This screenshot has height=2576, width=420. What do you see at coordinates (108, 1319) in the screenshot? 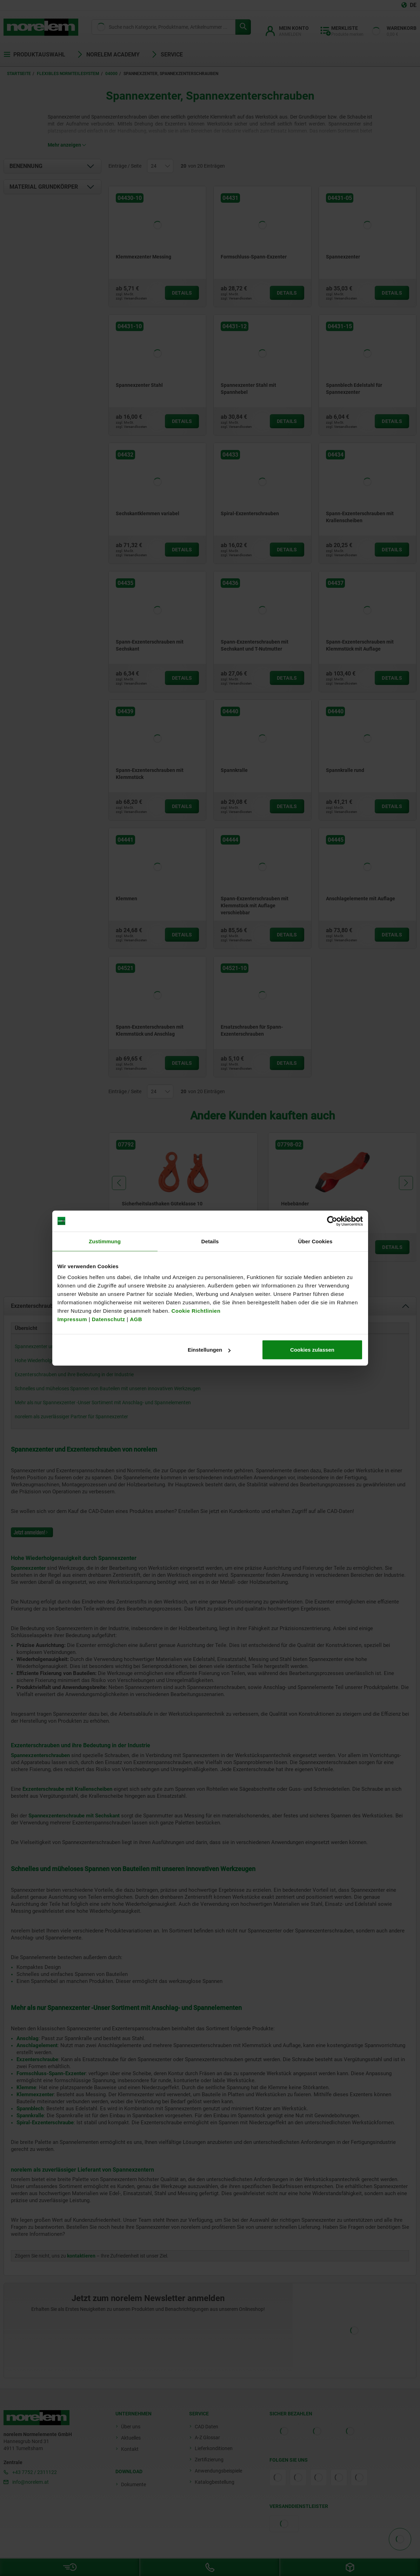
I see `Datenschutz` at bounding box center [108, 1319].